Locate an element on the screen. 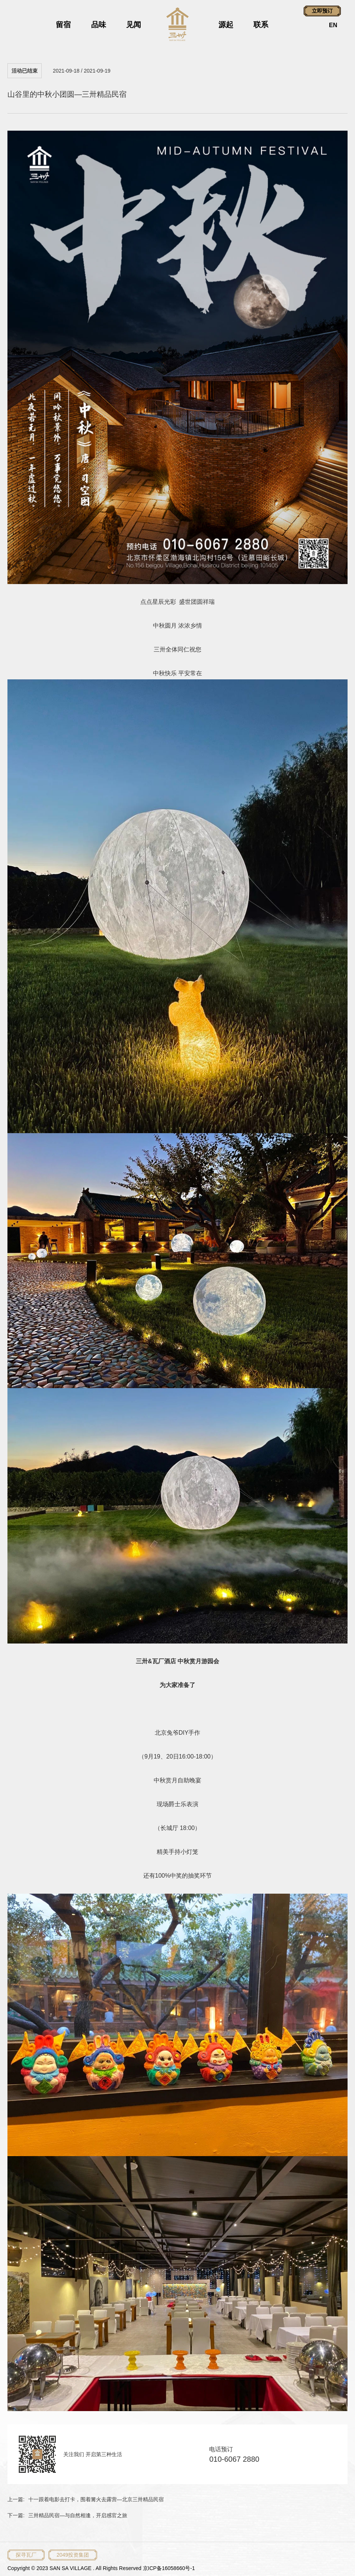 This screenshot has height=2576, width=355. 联系 is located at coordinates (260, 24).